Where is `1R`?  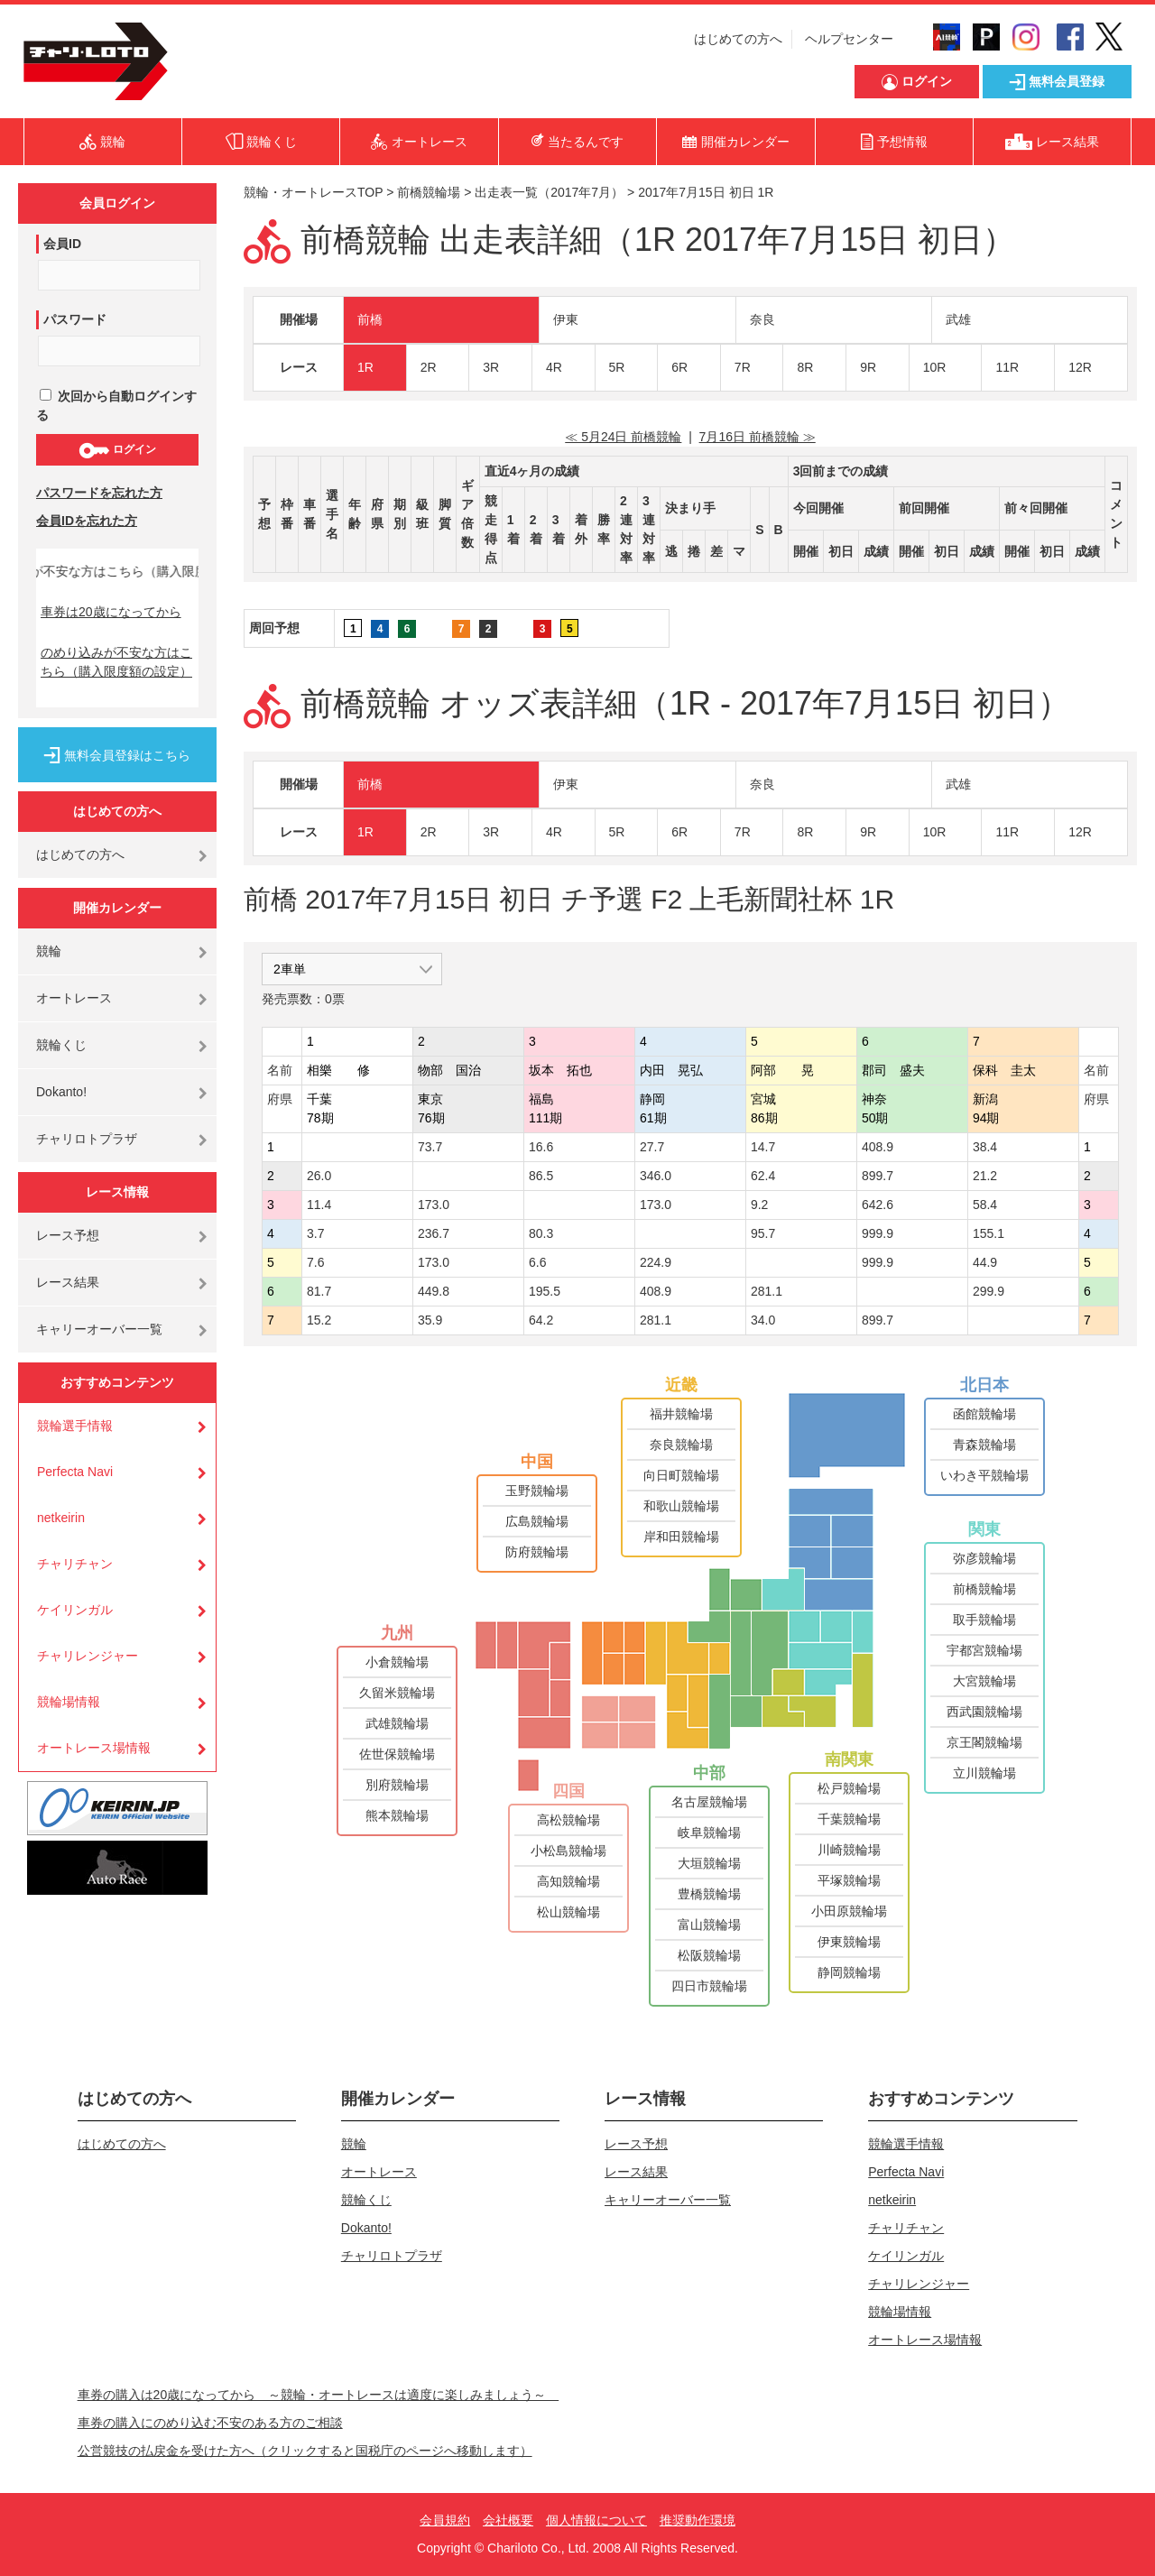
1R is located at coordinates (365, 367).